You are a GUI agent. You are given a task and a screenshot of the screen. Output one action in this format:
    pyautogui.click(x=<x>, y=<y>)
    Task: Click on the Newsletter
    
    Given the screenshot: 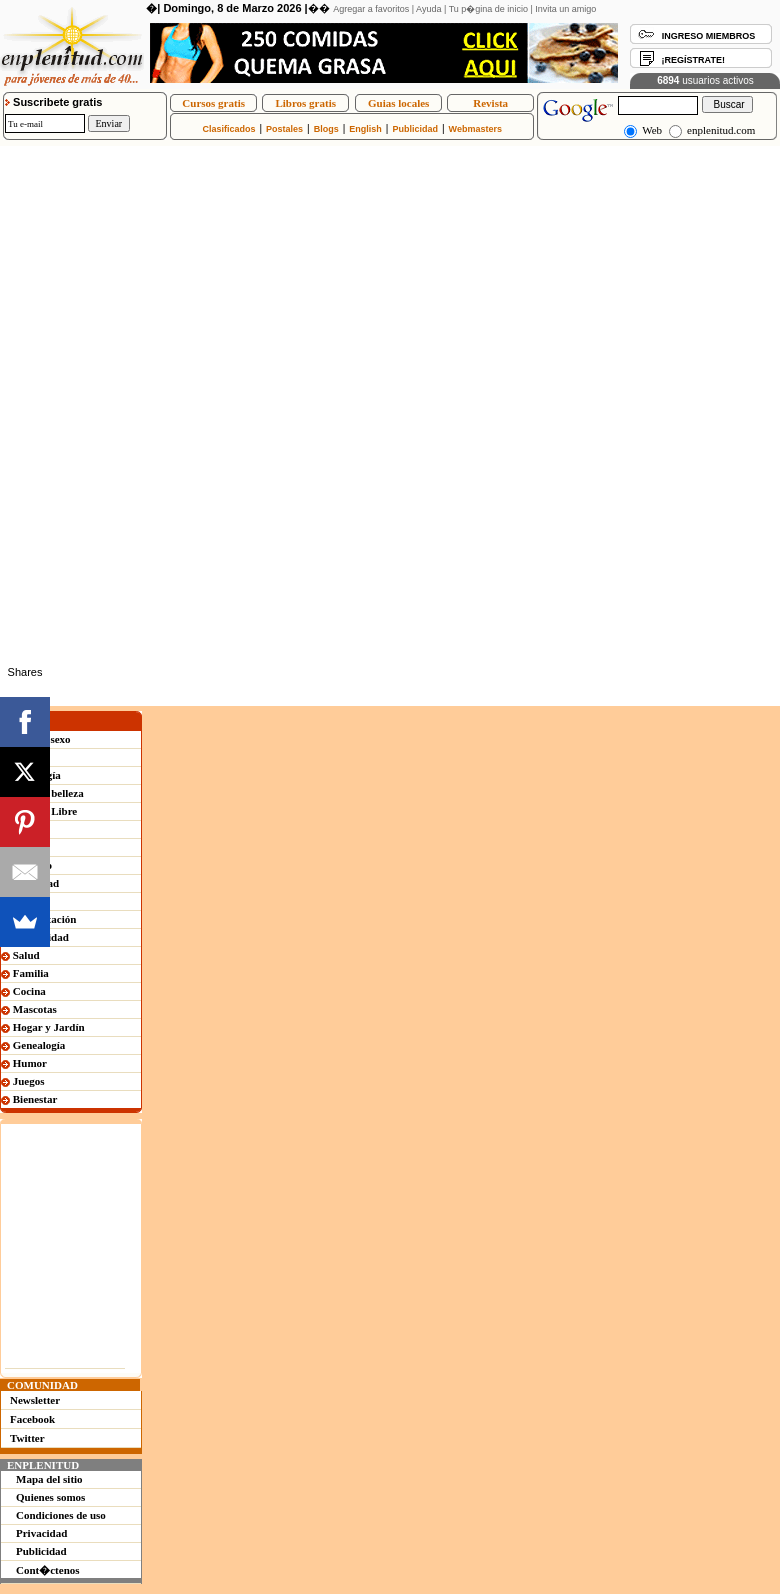 What is the action you would take?
    pyautogui.click(x=35, y=1400)
    